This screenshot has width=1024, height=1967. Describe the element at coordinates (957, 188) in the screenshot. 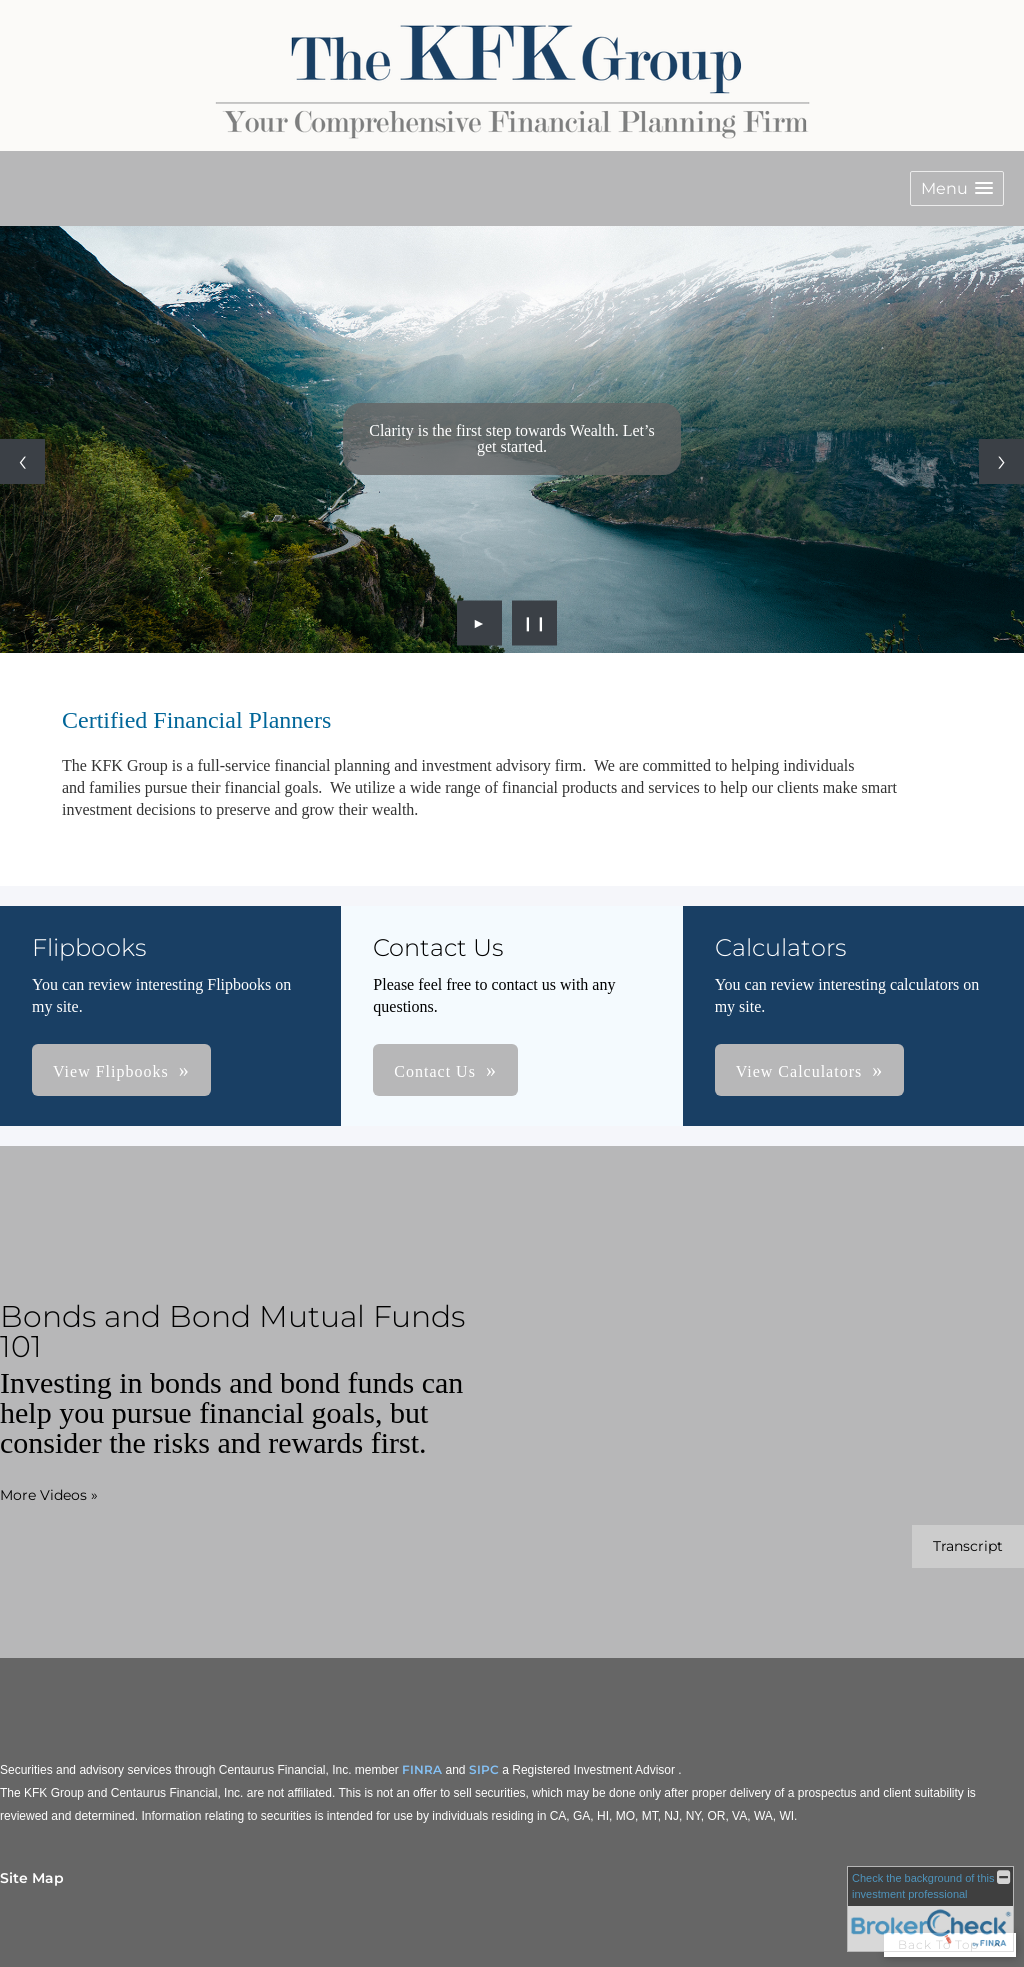

I see `[button]` at that location.